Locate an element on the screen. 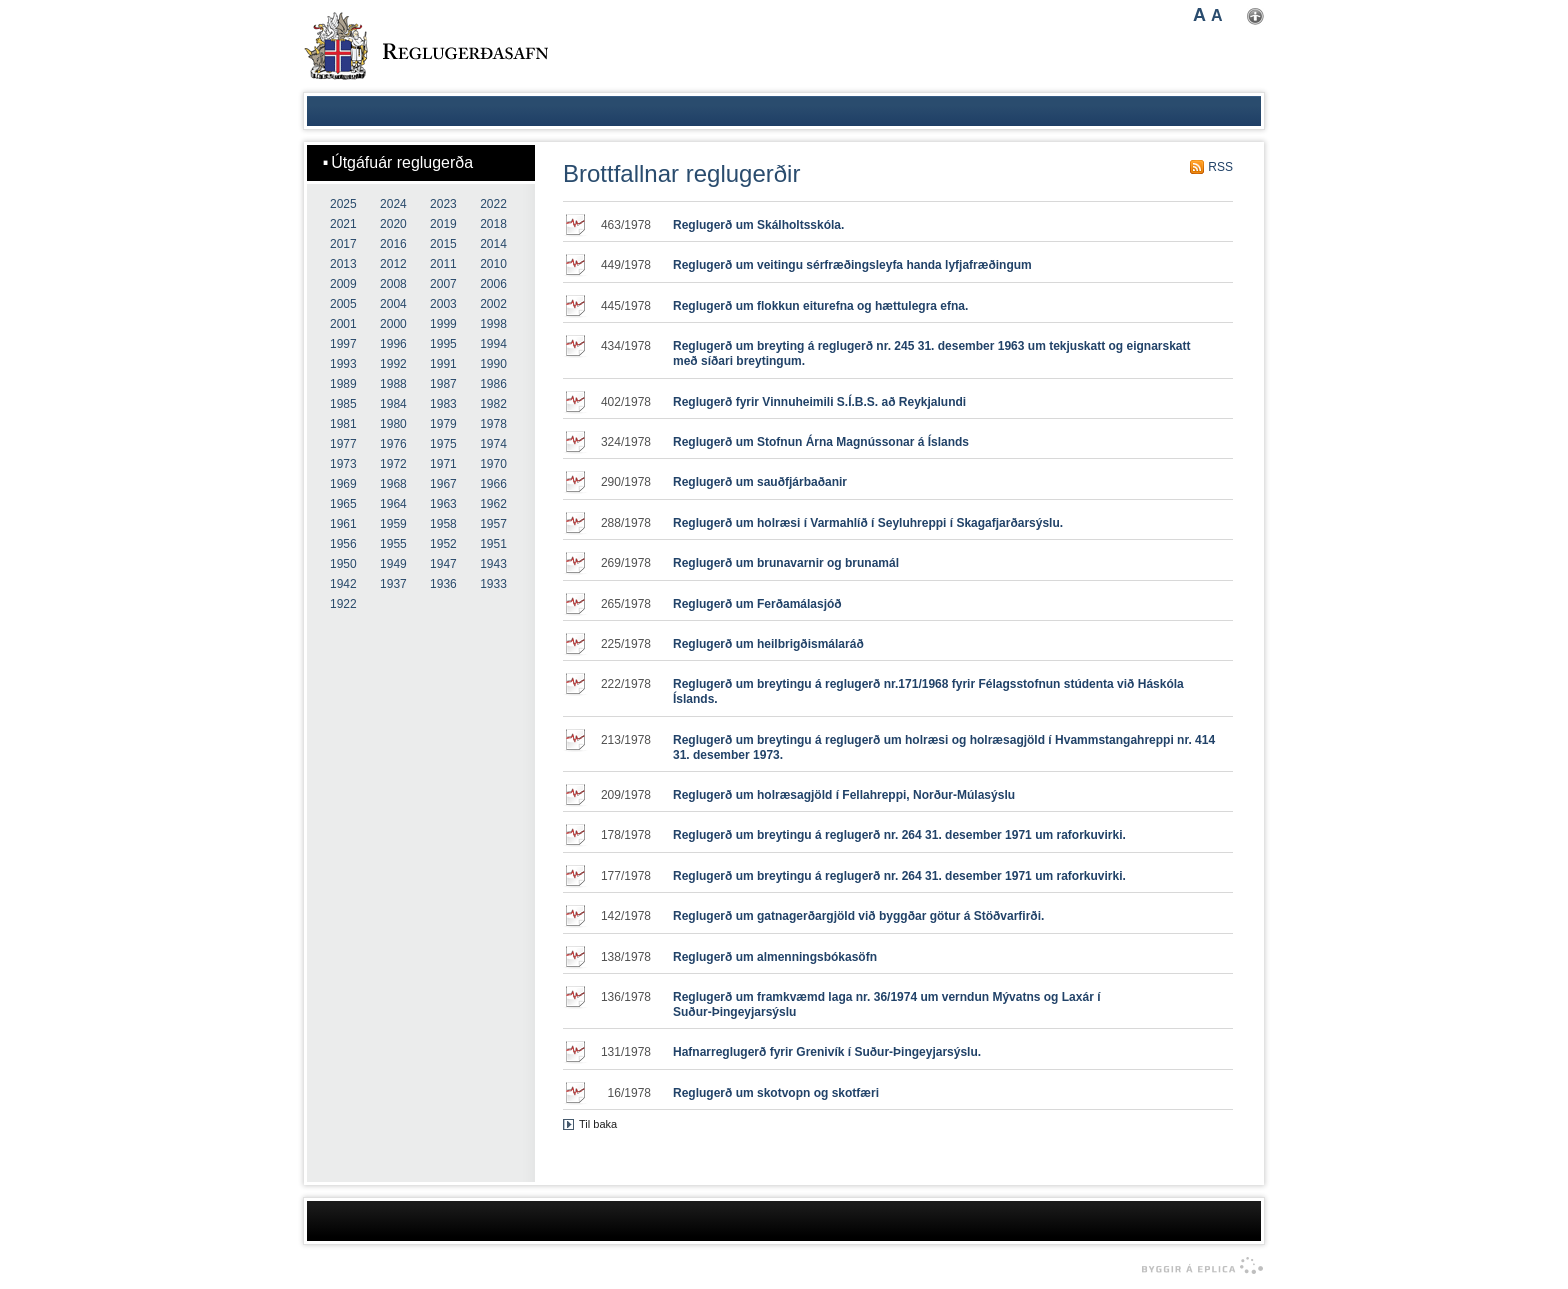  1985 is located at coordinates (343, 404).